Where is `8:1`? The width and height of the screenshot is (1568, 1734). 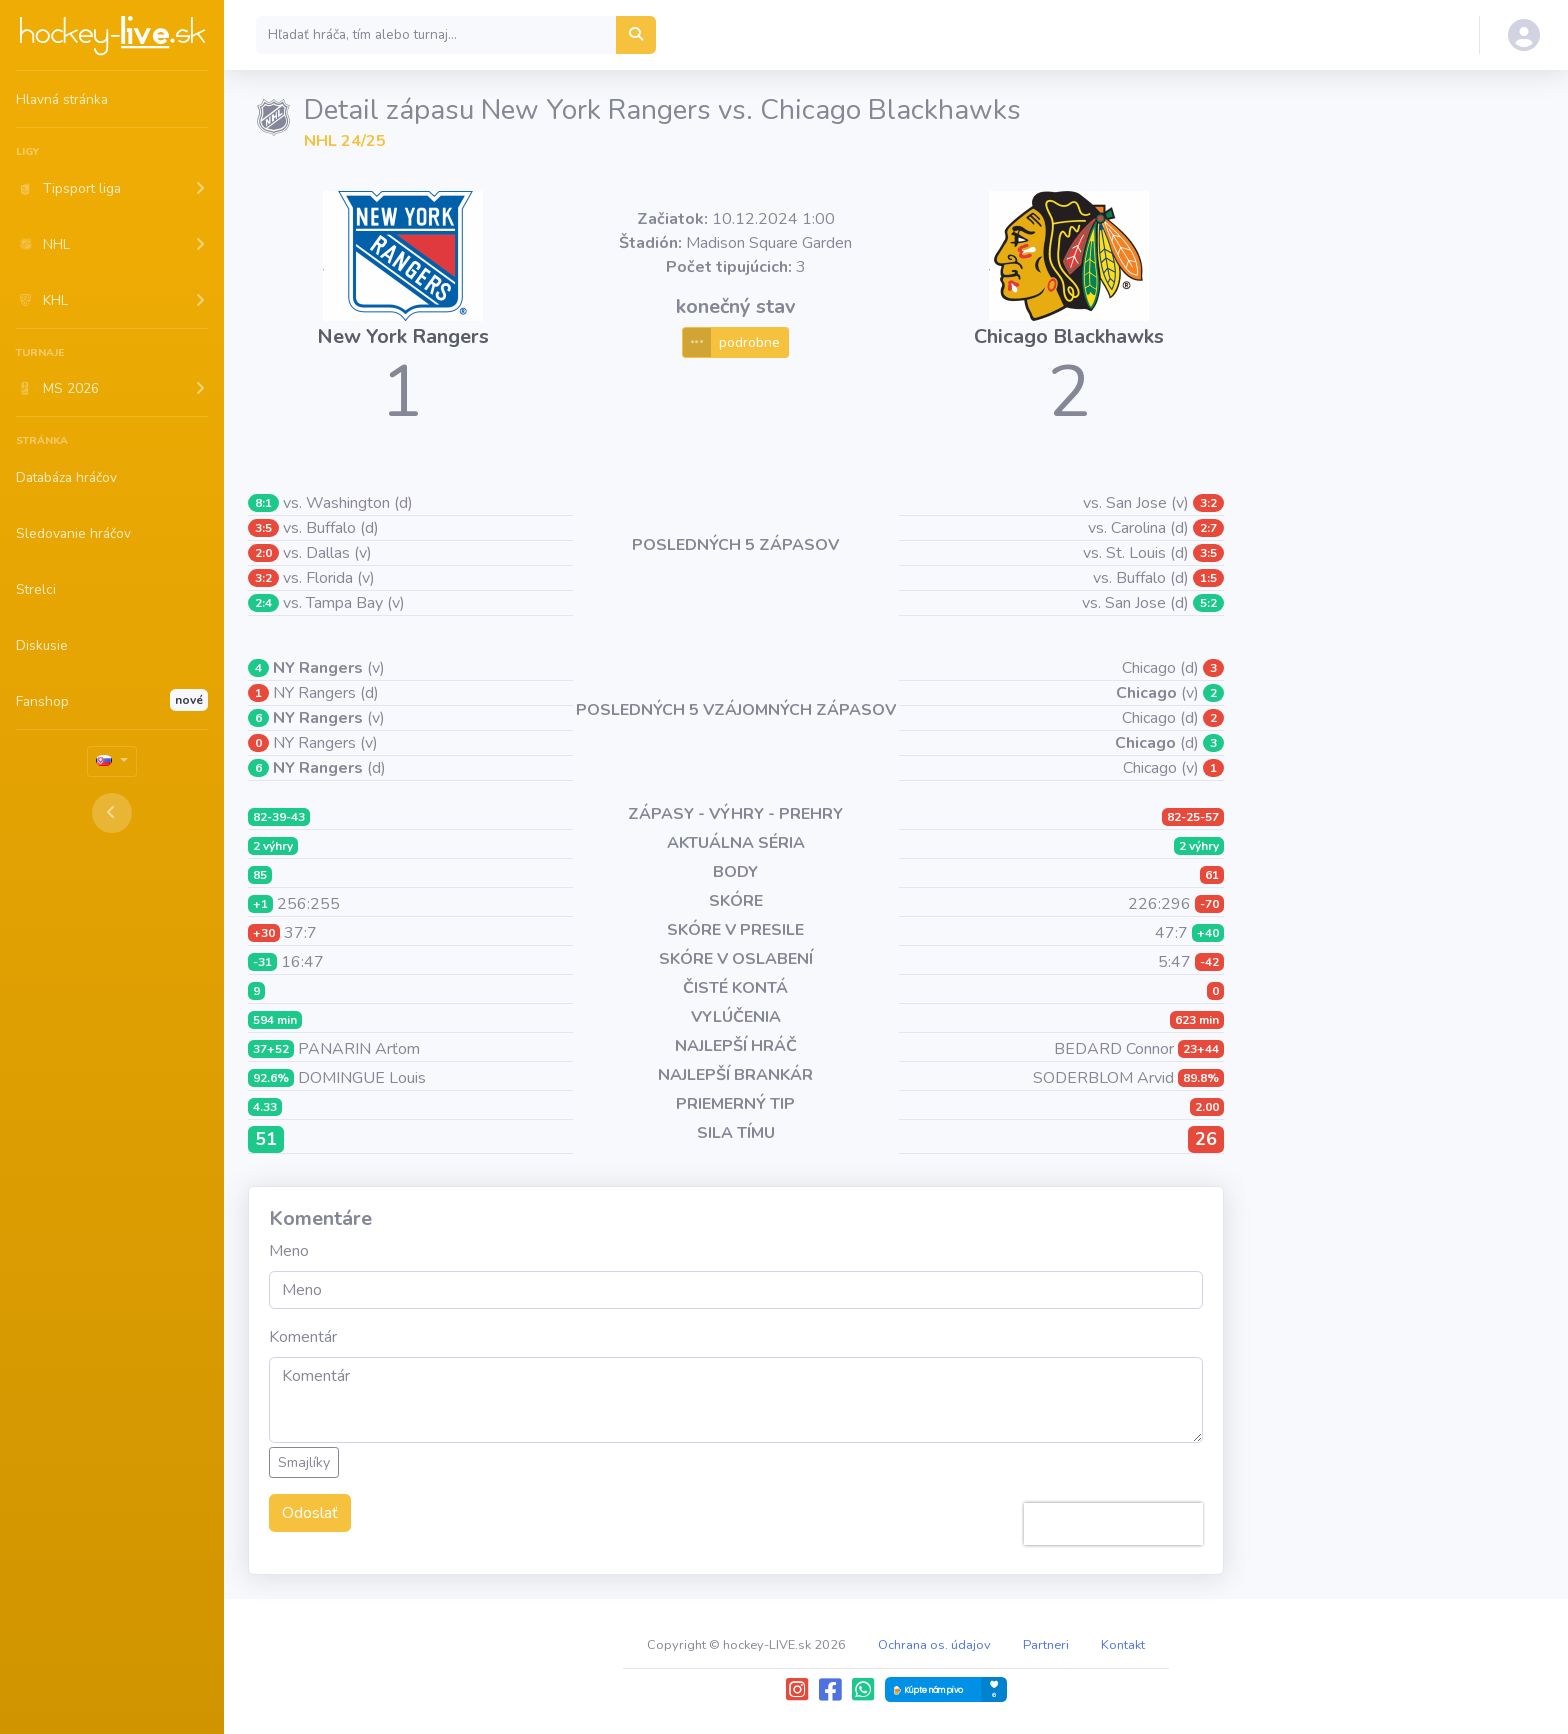 8:1 is located at coordinates (263, 503).